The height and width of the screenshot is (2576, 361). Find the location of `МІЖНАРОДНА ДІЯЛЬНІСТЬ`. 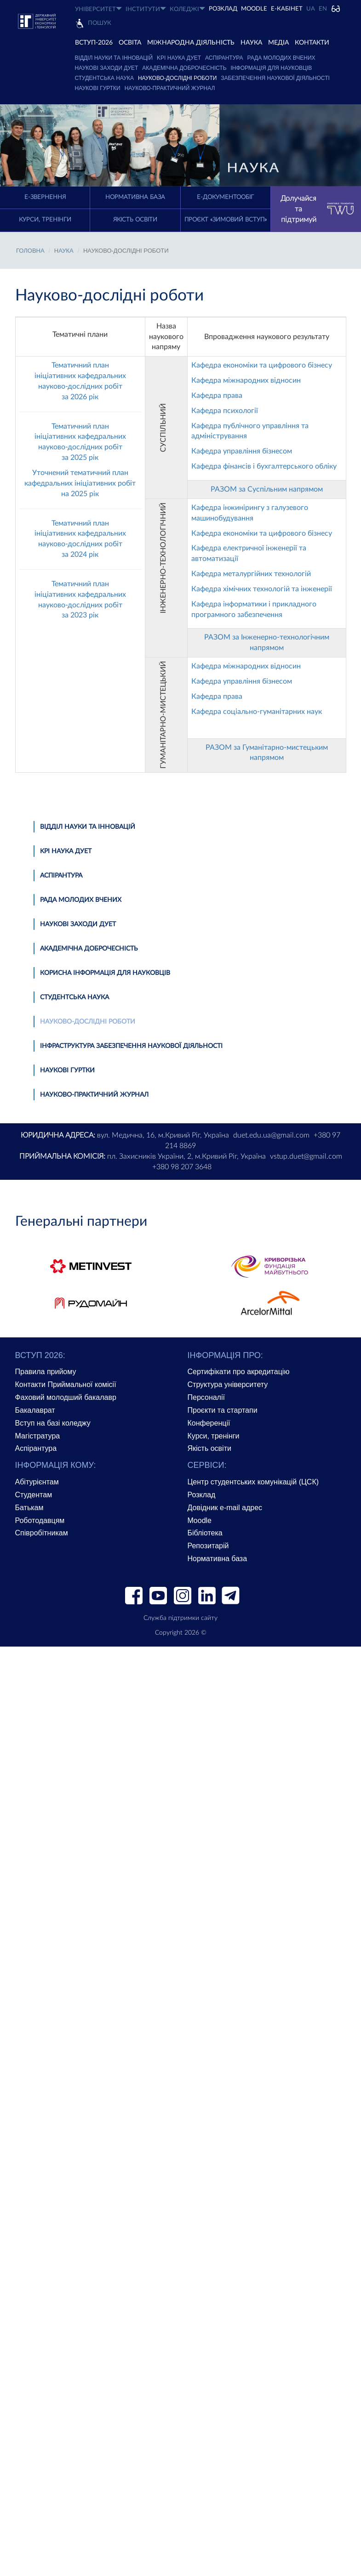

МІЖНАРОДНА ДІЯЛЬНІСТЬ is located at coordinates (191, 43).